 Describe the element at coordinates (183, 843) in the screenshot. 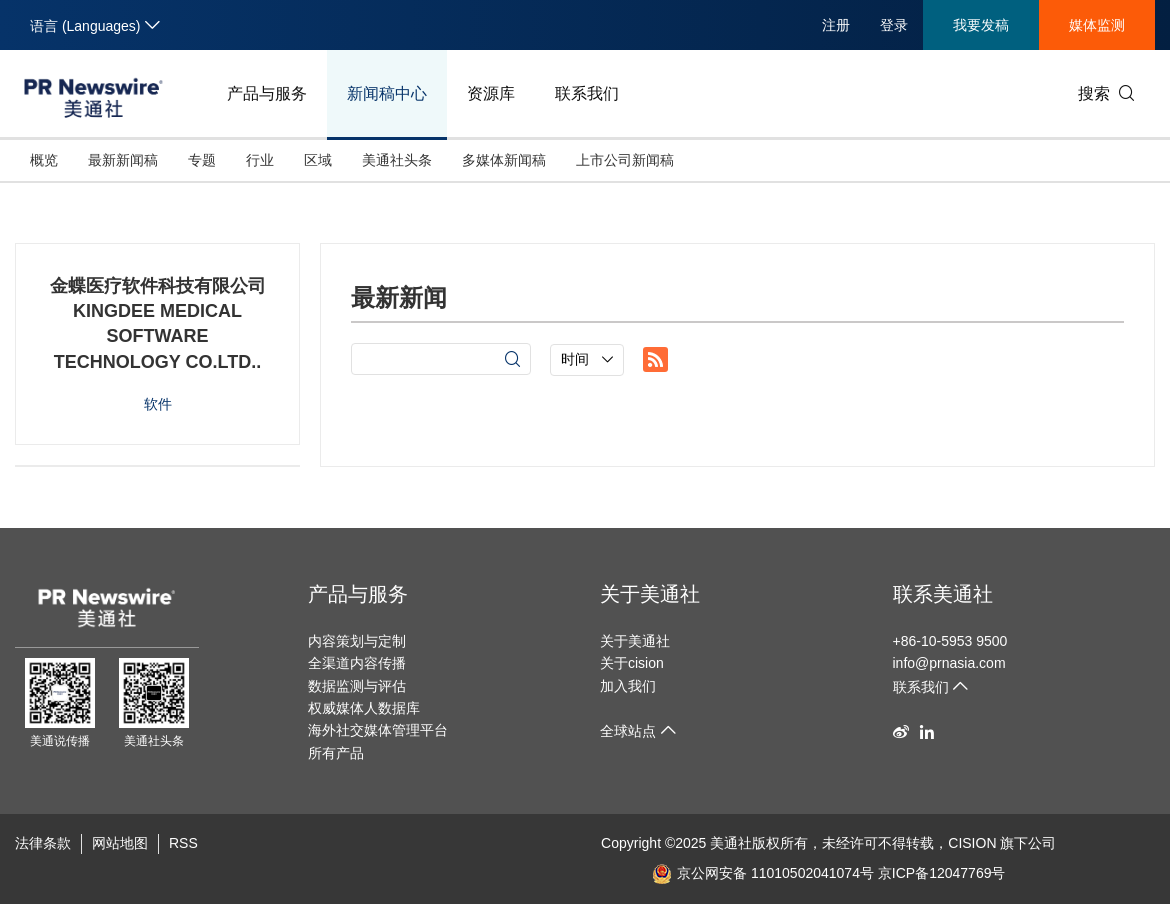

I see `RSS` at that location.